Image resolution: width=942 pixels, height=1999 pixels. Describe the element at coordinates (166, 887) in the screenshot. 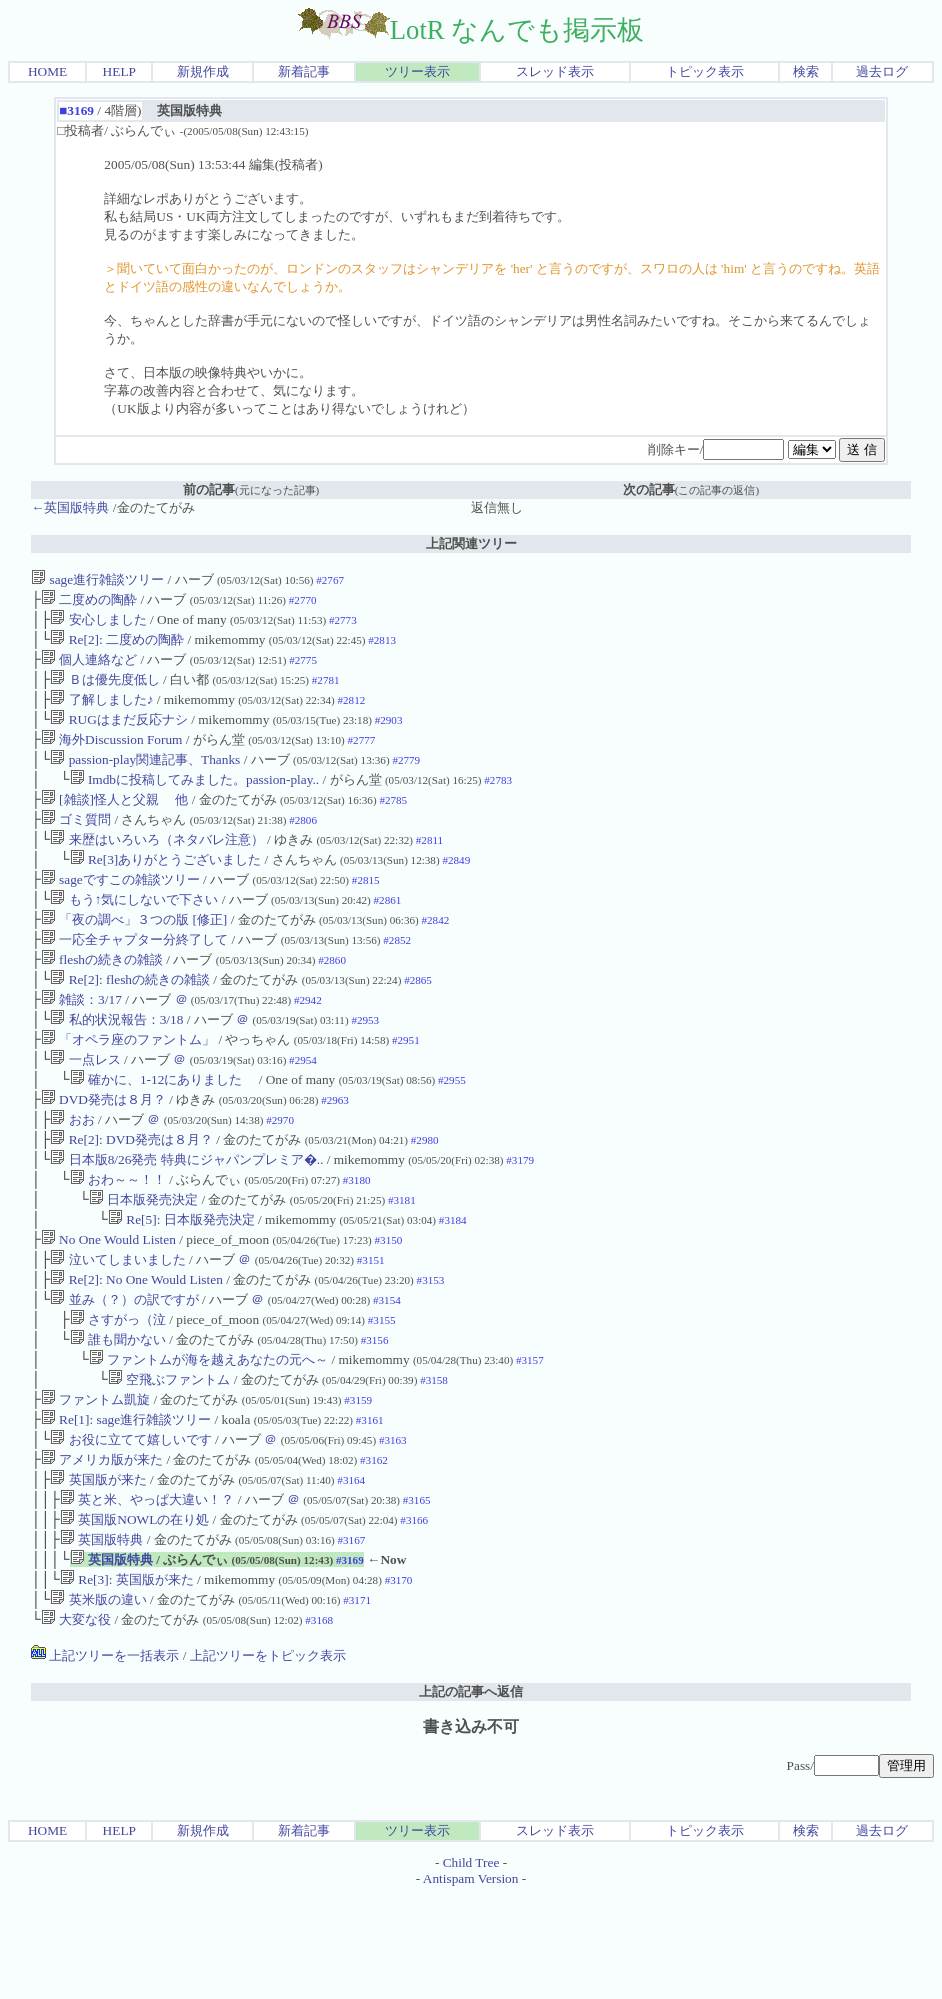

I see `Re[3]ありがとうございました` at that location.